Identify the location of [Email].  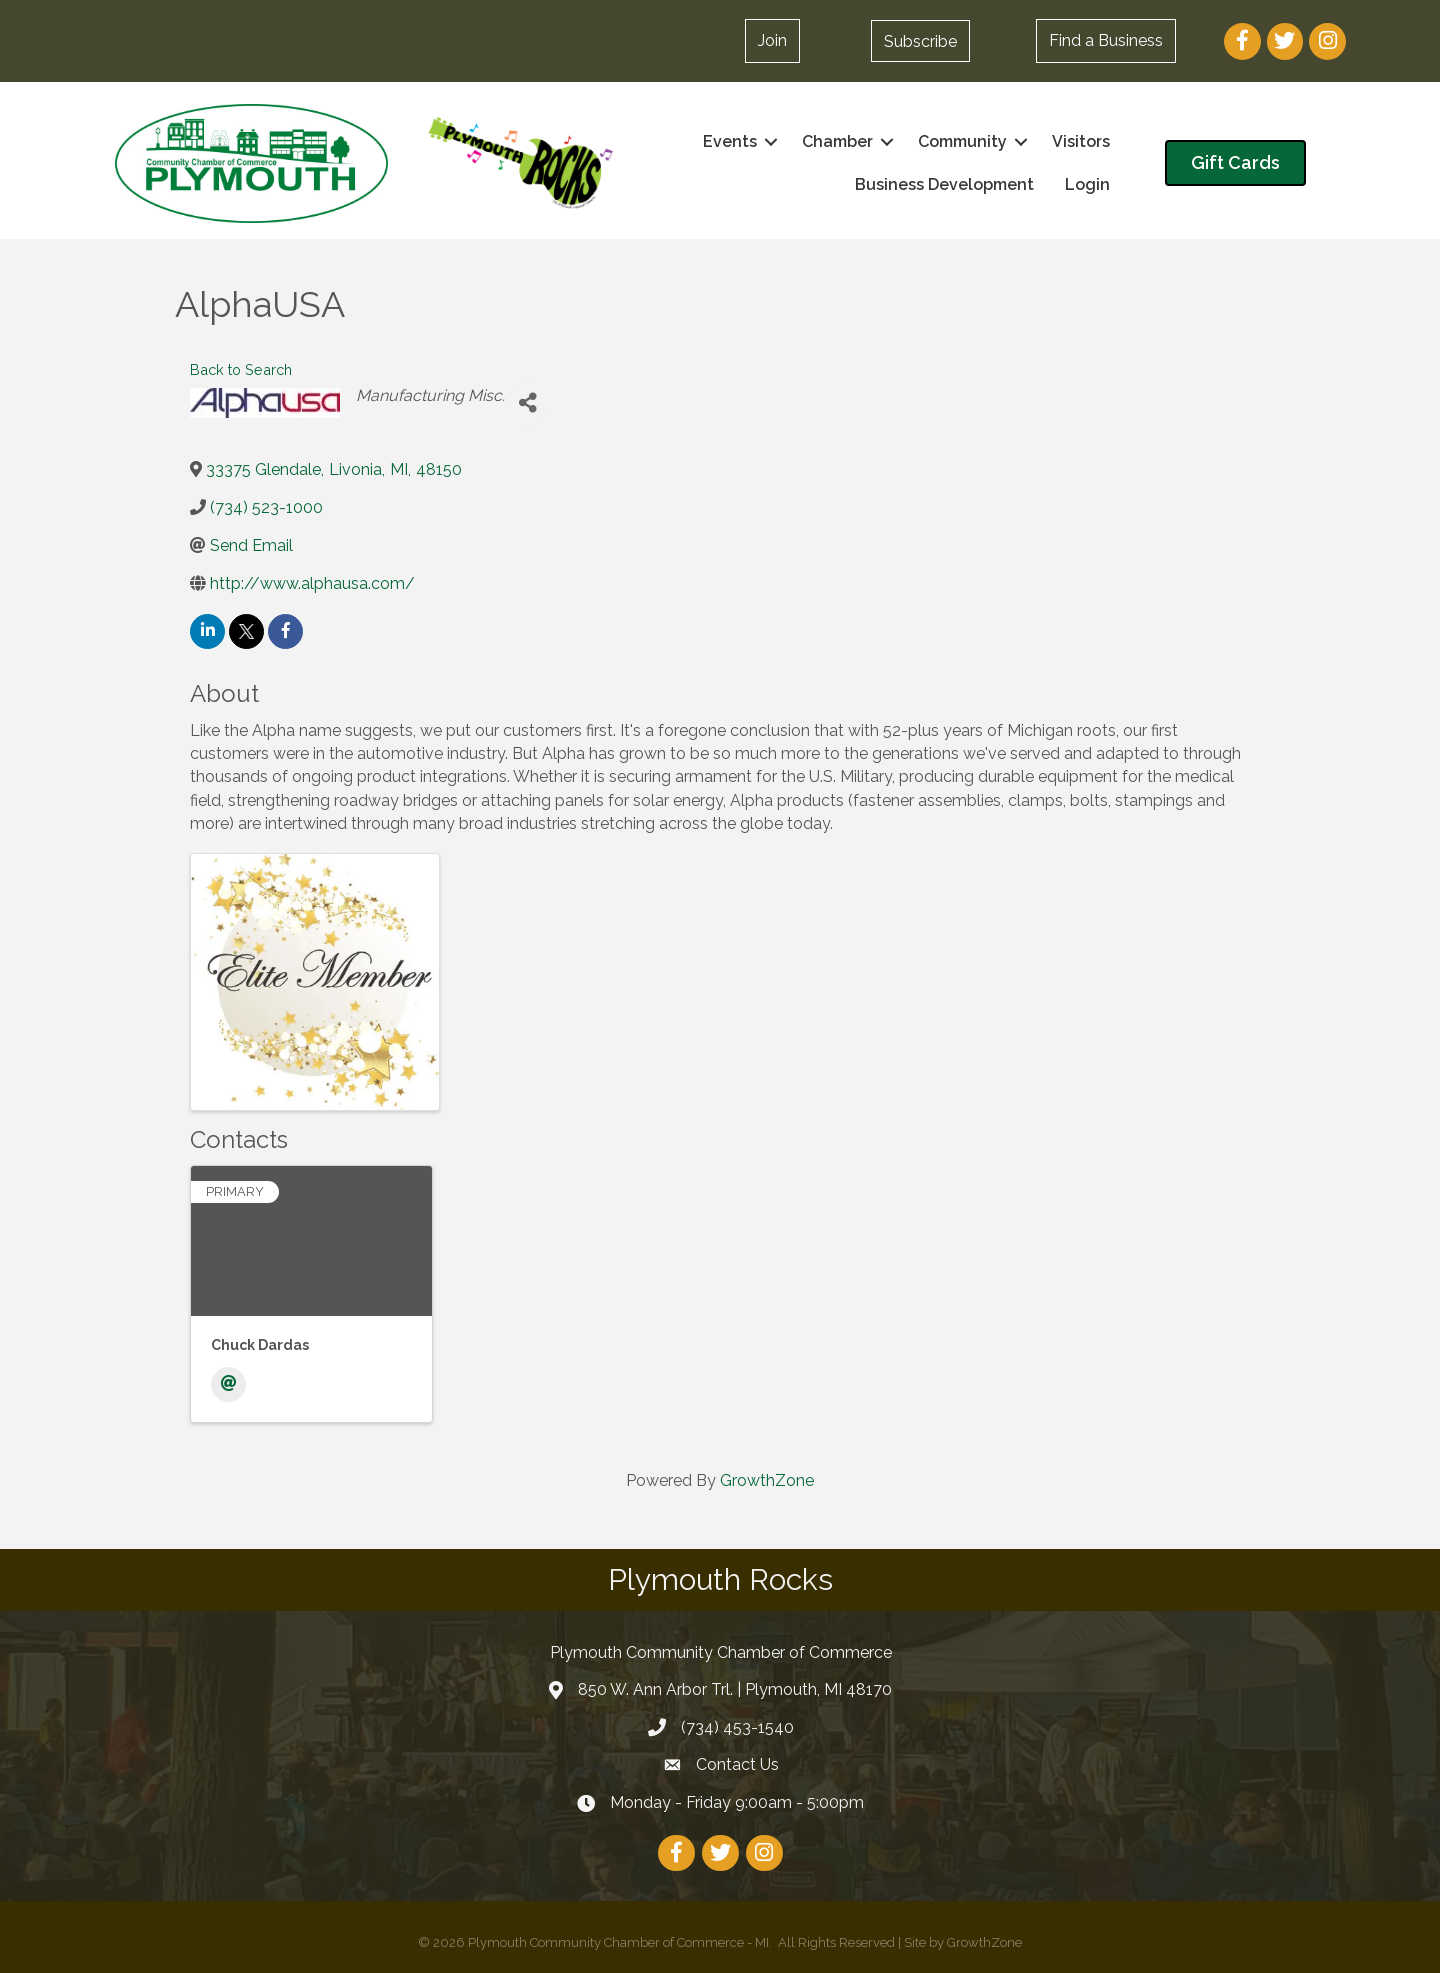
(228, 1384).